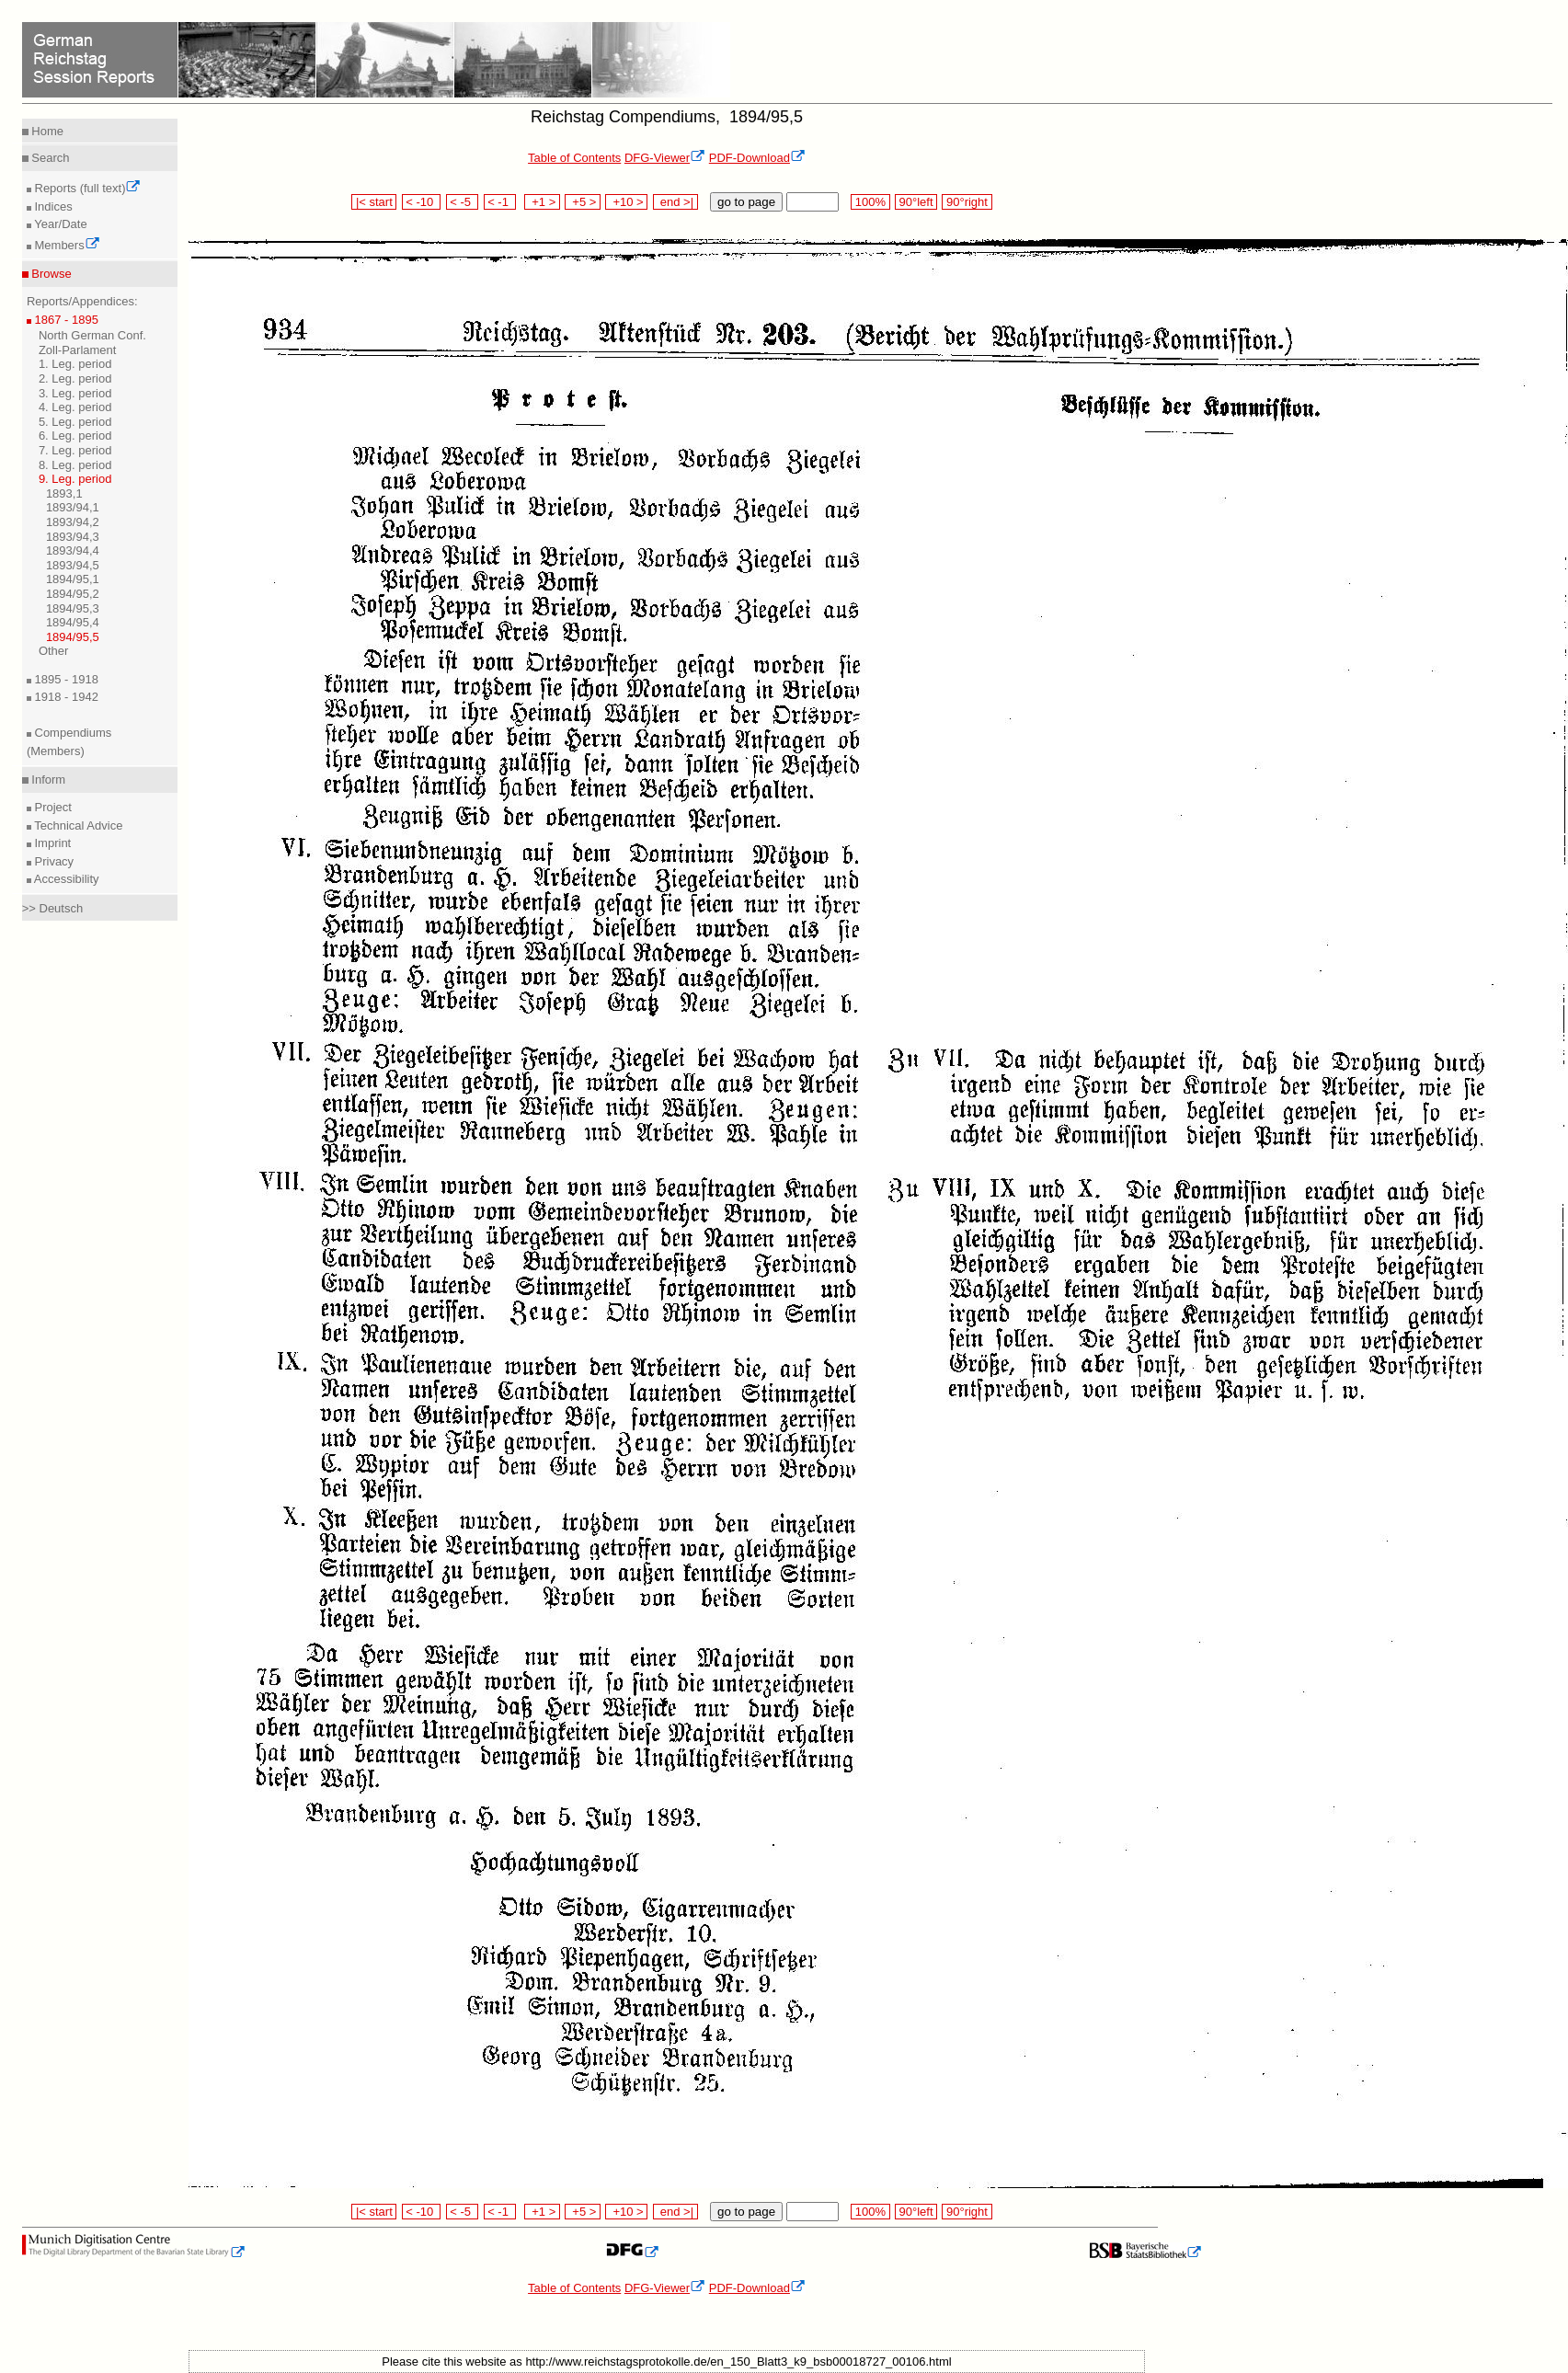  I want to click on 1894/95,3, so click(72, 608).